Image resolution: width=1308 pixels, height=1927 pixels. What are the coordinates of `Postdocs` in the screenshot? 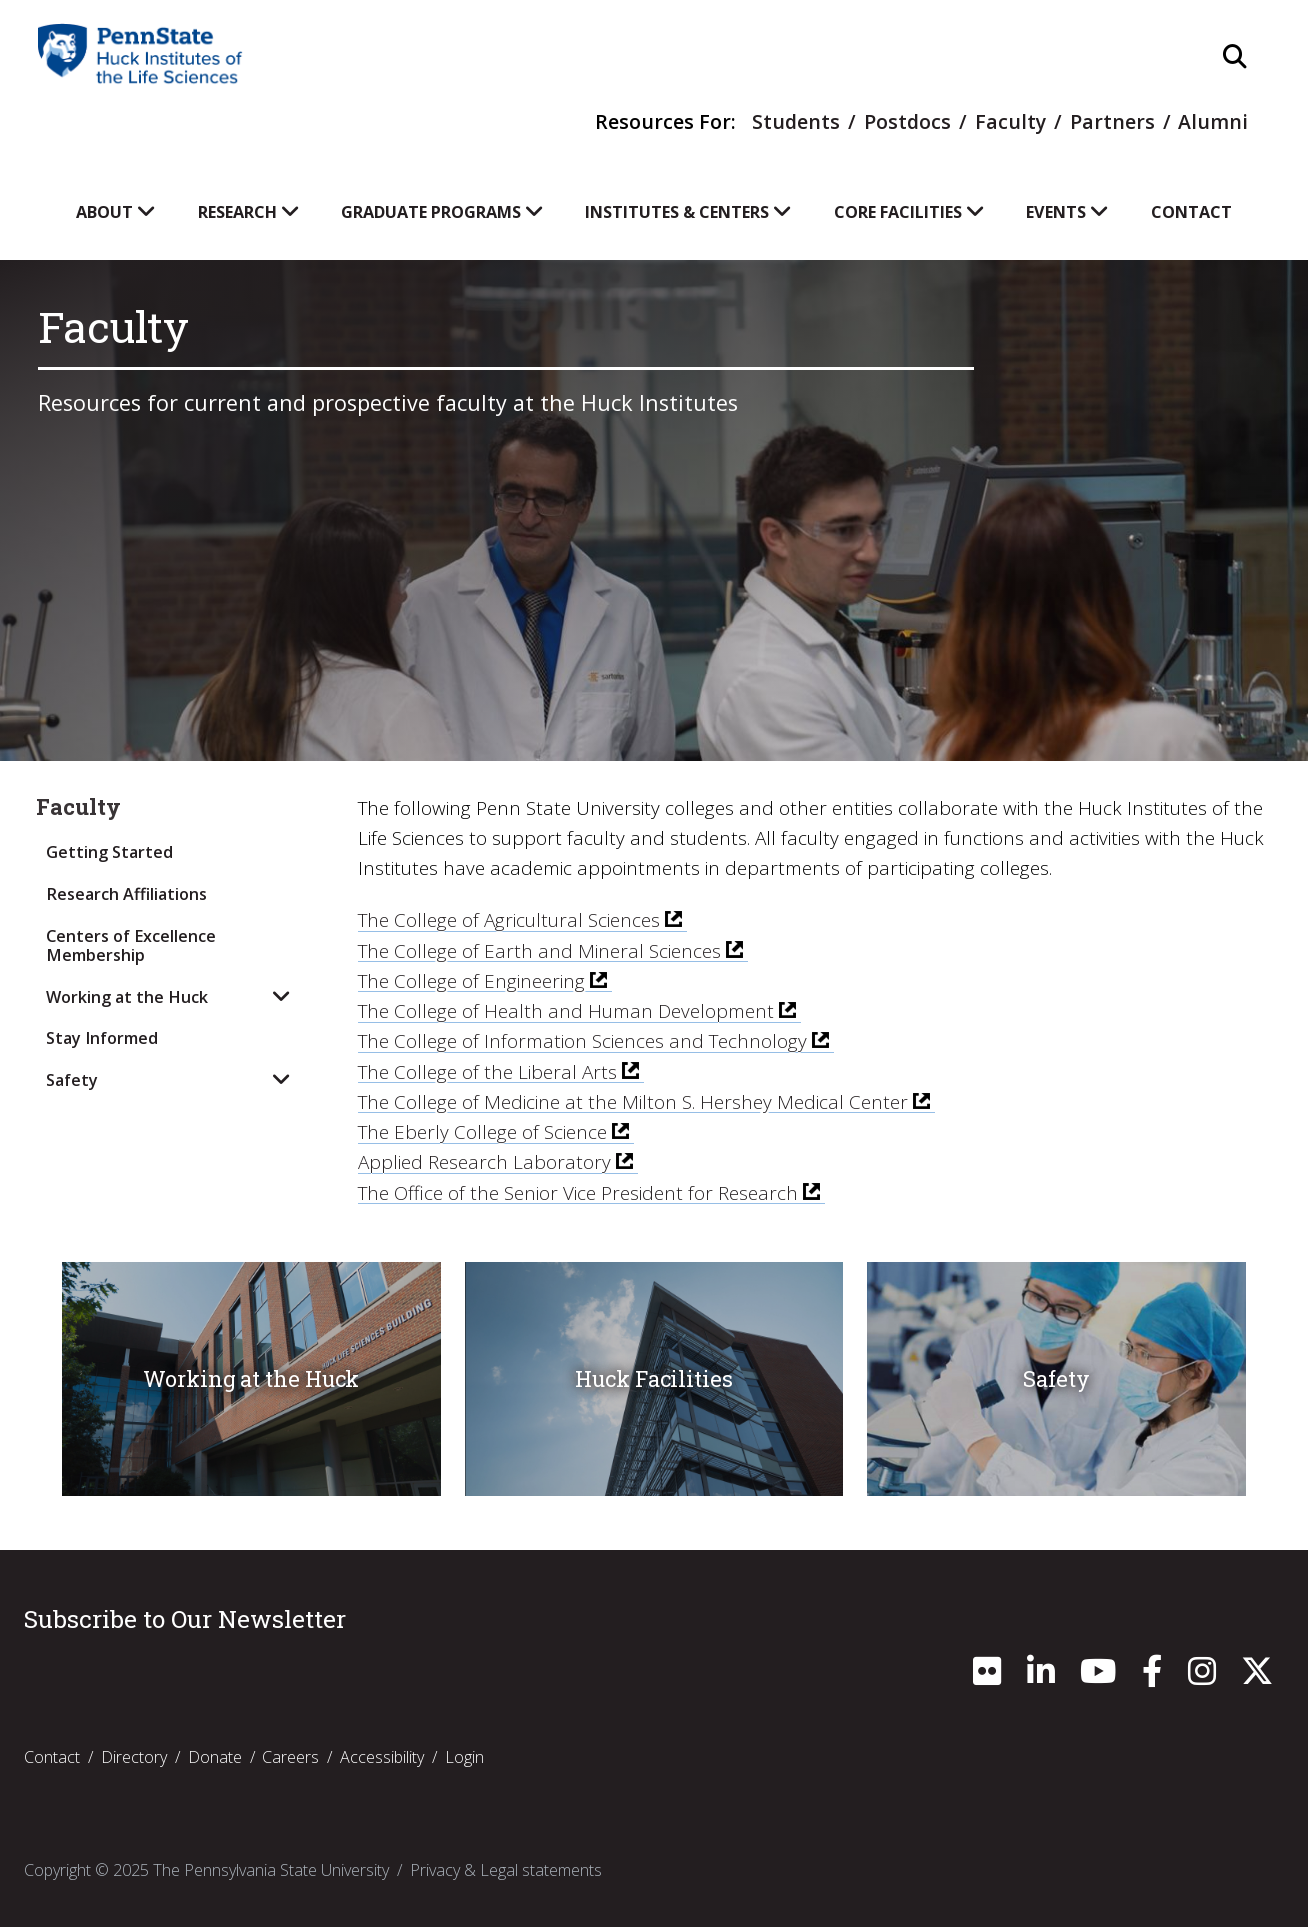 It's located at (907, 121).